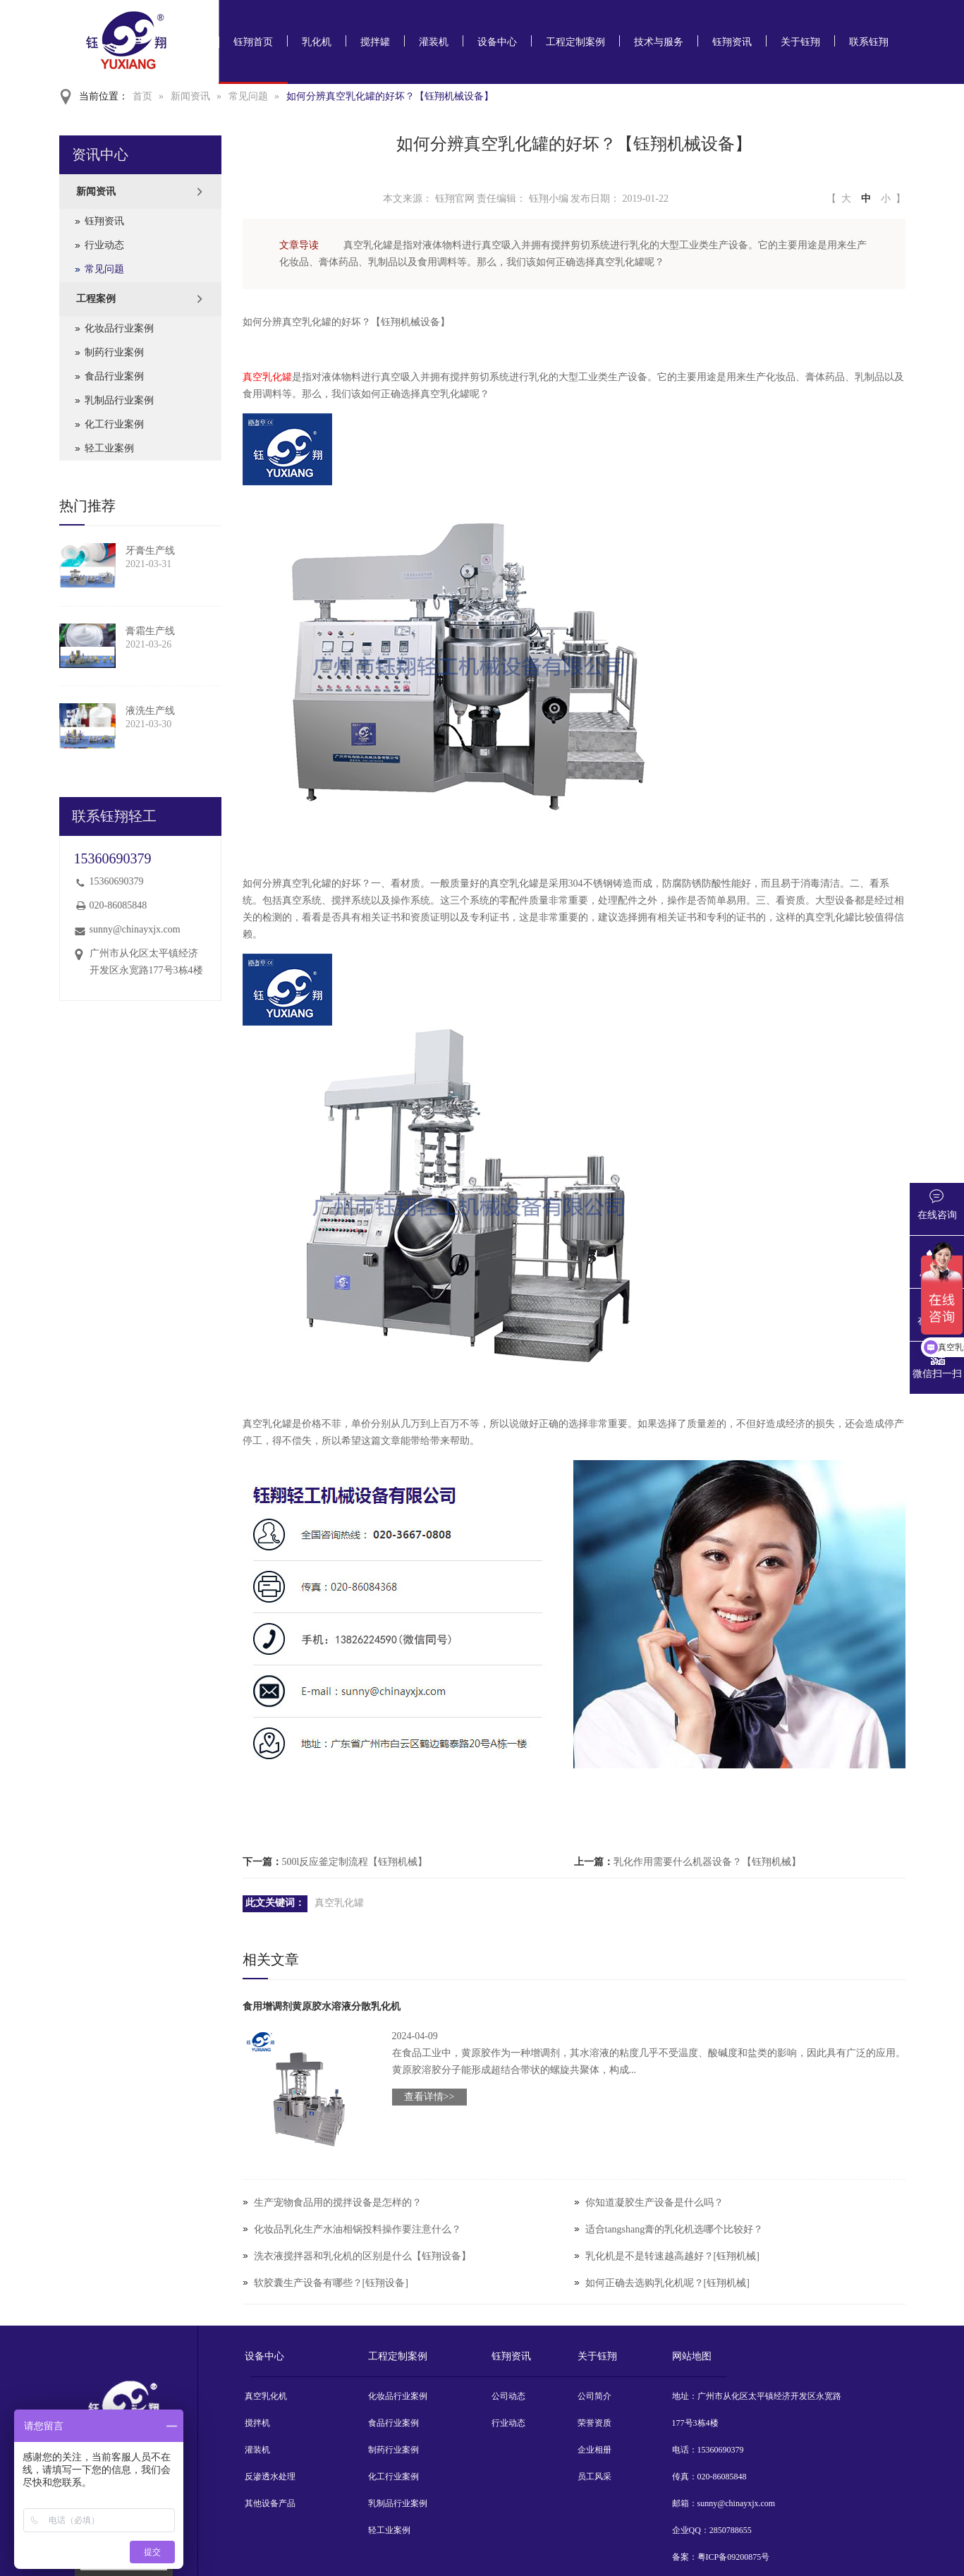 This screenshot has width=964, height=2576. What do you see at coordinates (119, 400) in the screenshot?
I see `乳制品行业案例` at bounding box center [119, 400].